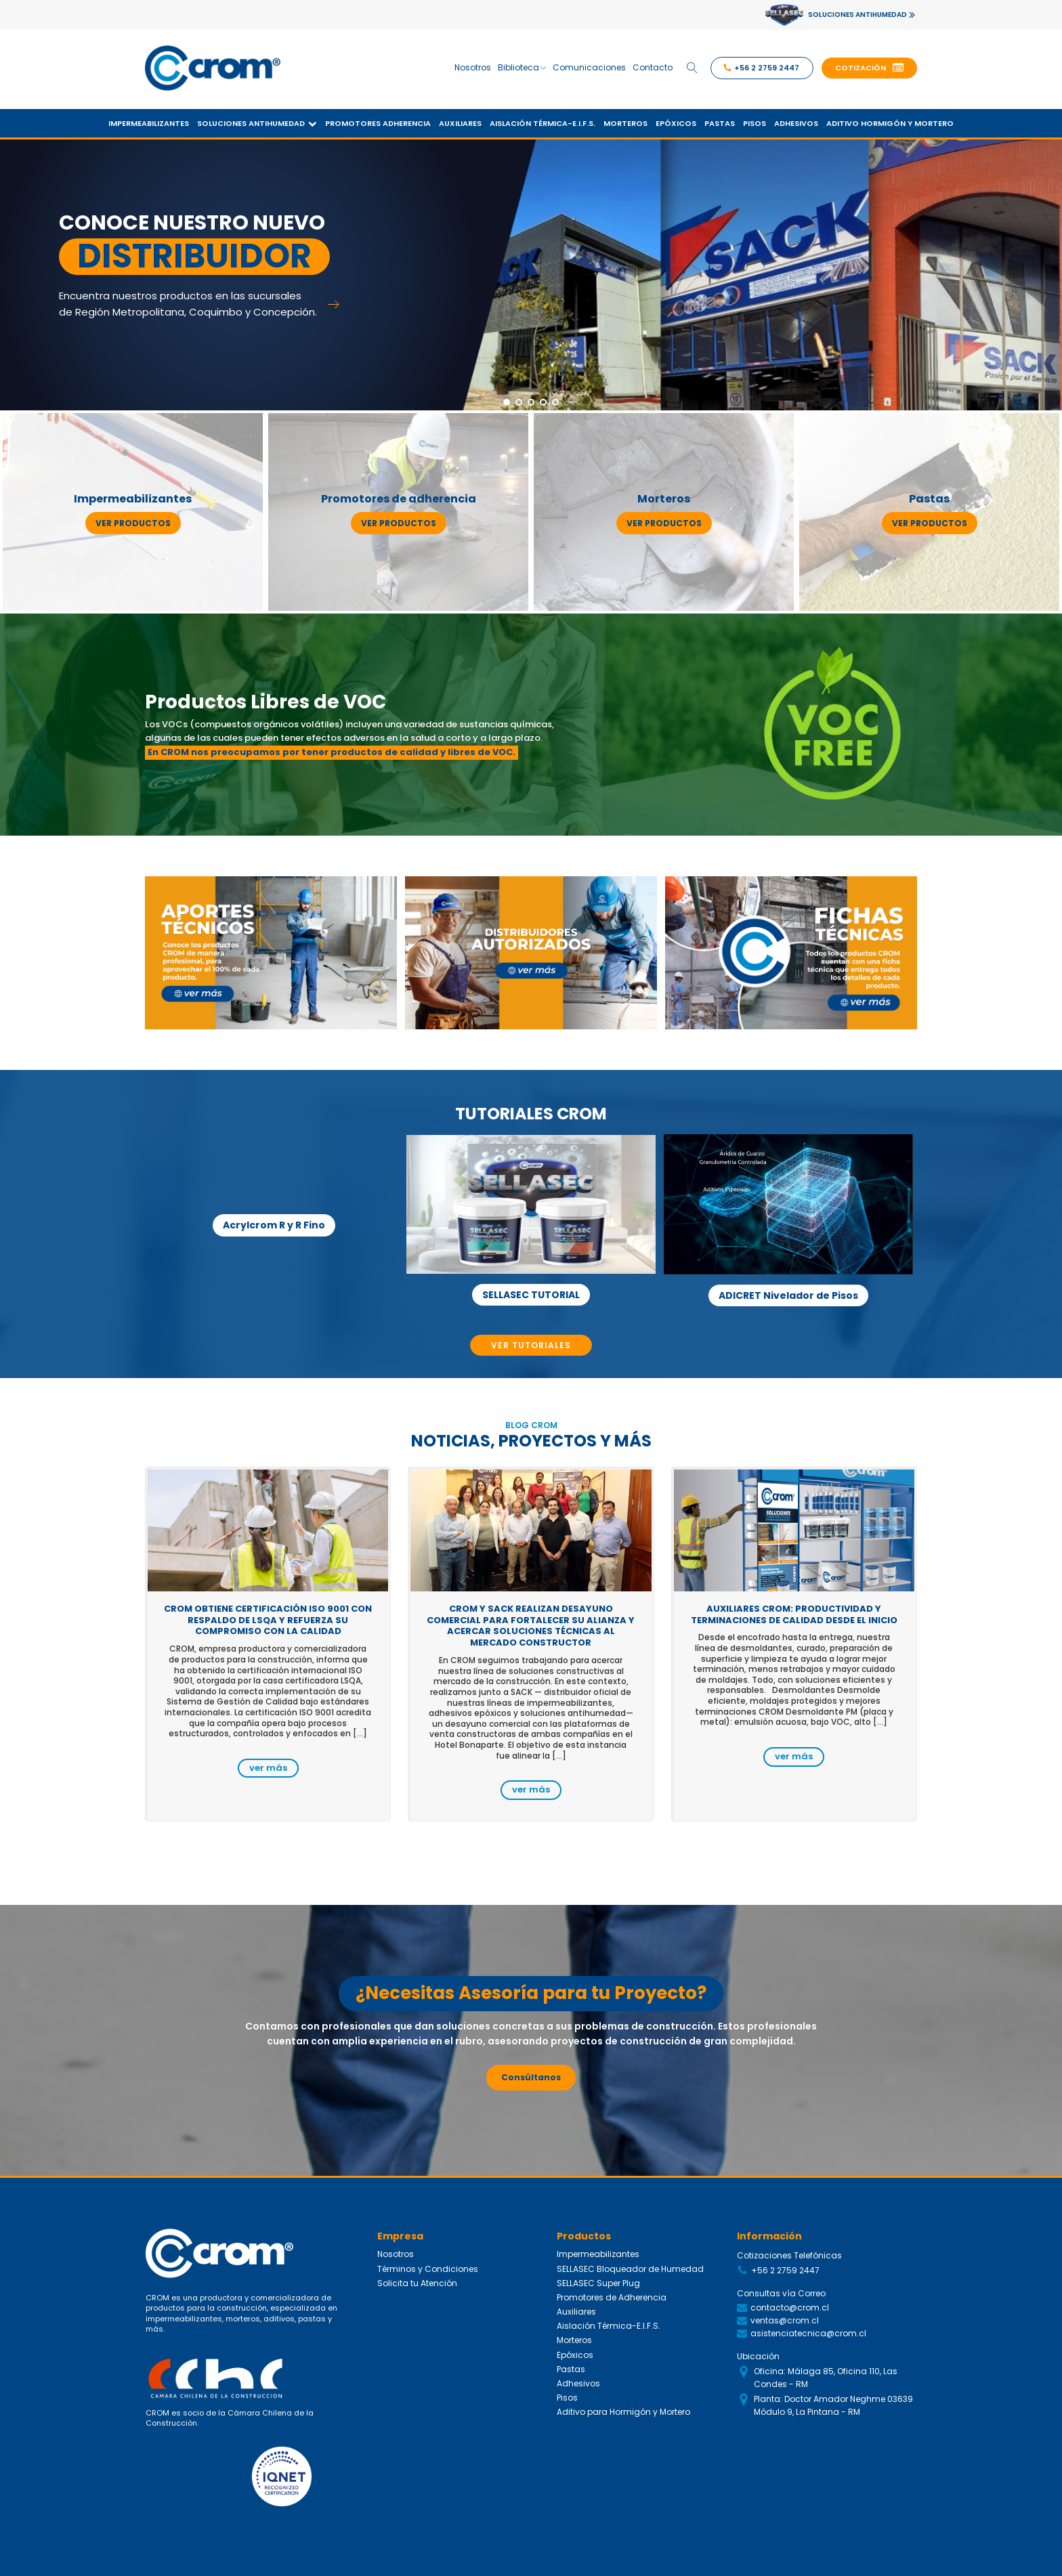 This screenshot has height=2576, width=1062. What do you see at coordinates (589, 67) in the screenshot?
I see `Comunicaciones` at bounding box center [589, 67].